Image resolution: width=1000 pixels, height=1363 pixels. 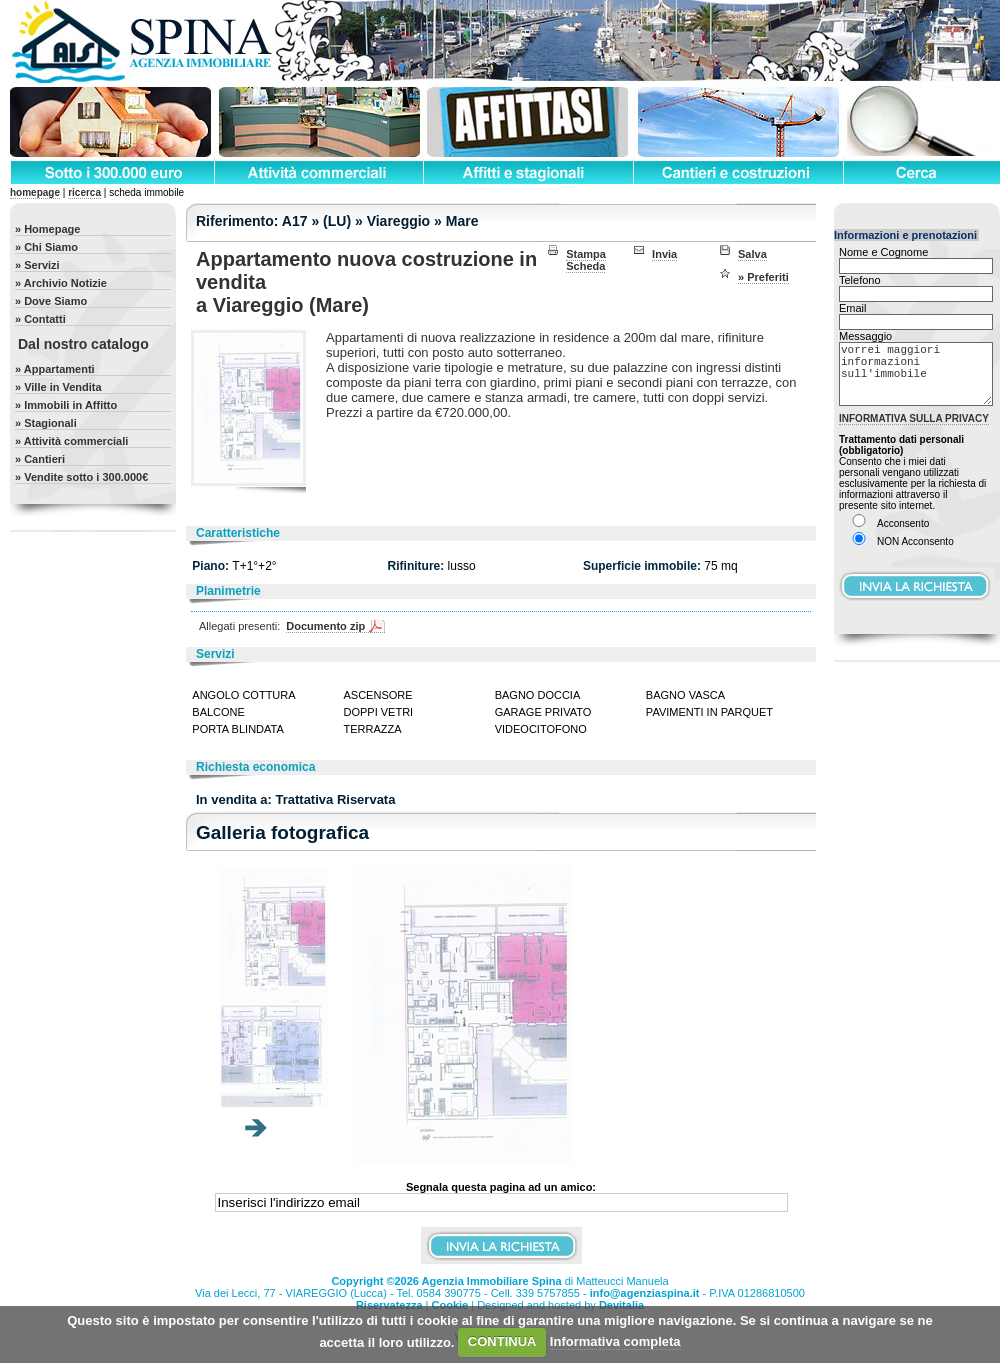 What do you see at coordinates (615, 1341) in the screenshot?
I see `Informativa completa` at bounding box center [615, 1341].